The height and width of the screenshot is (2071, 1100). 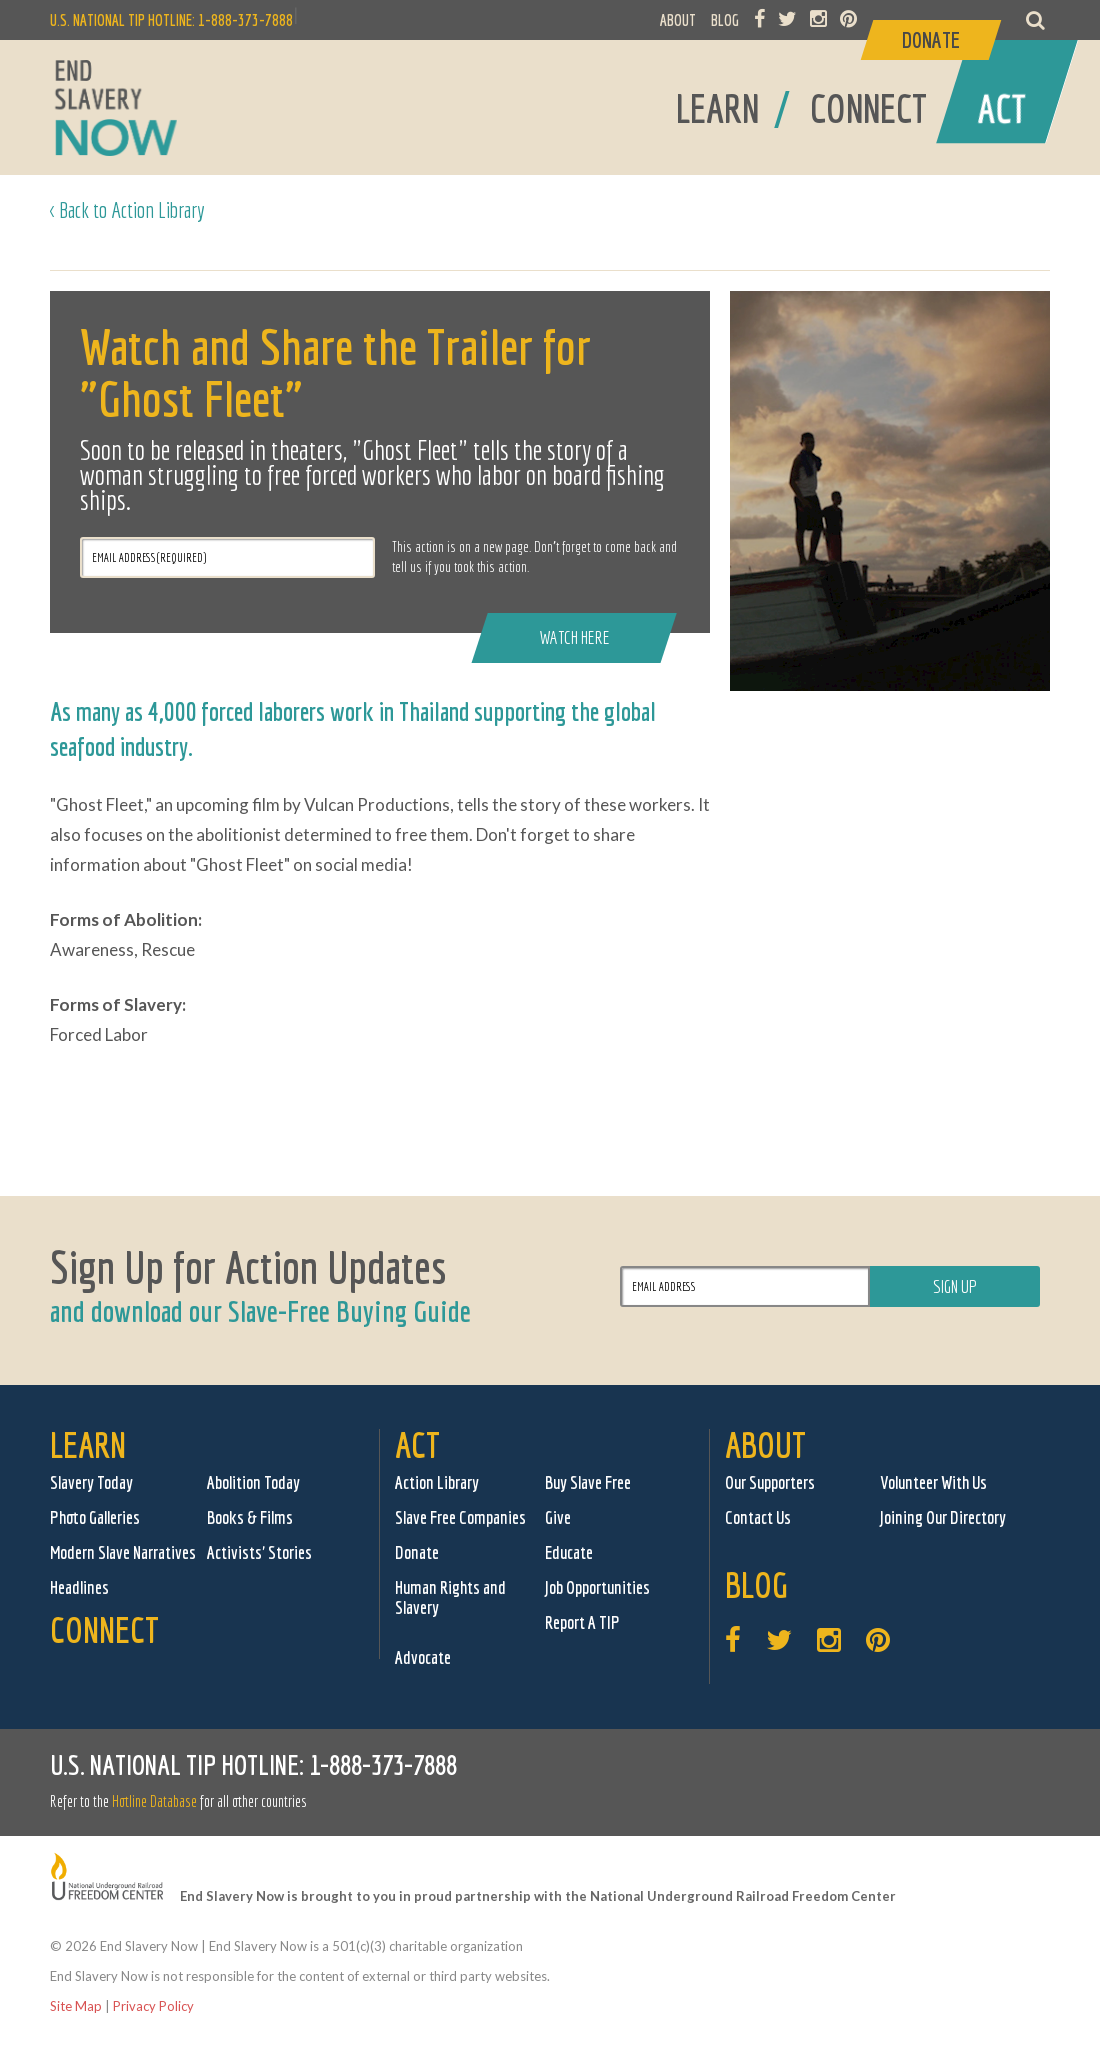 What do you see at coordinates (758, 1517) in the screenshot?
I see `Contact Us` at bounding box center [758, 1517].